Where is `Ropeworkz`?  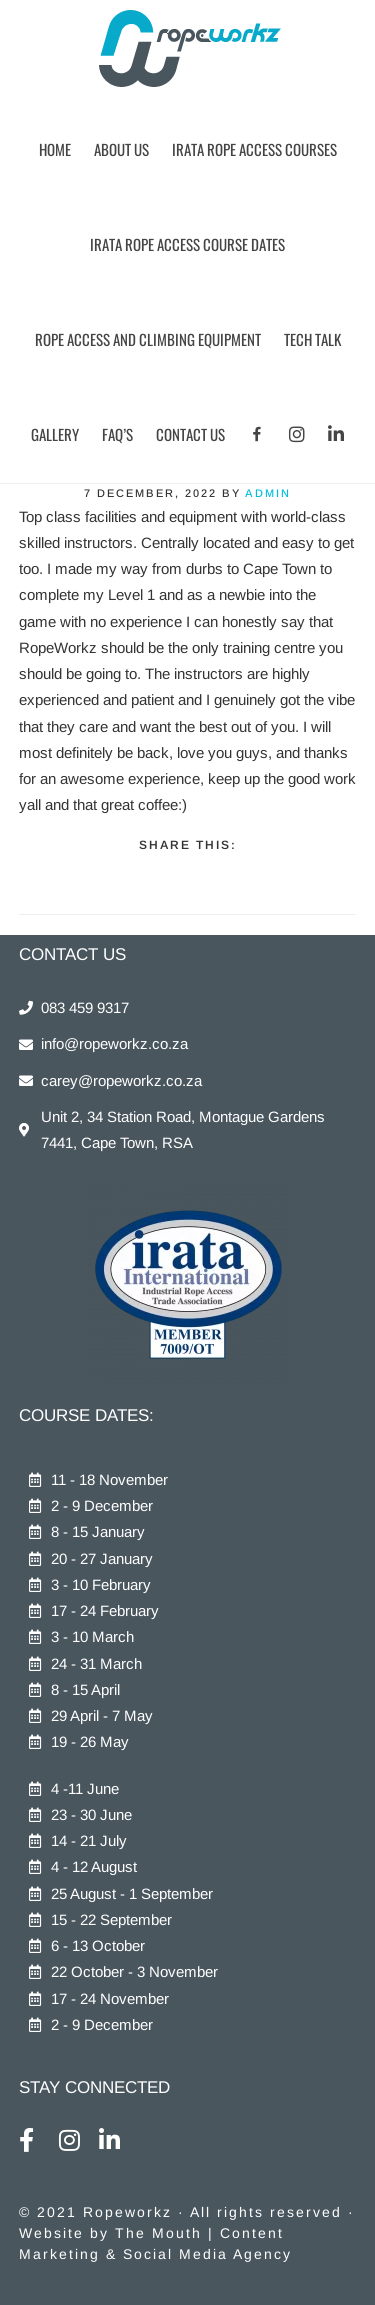
Ropeworkz is located at coordinates (187, 50).